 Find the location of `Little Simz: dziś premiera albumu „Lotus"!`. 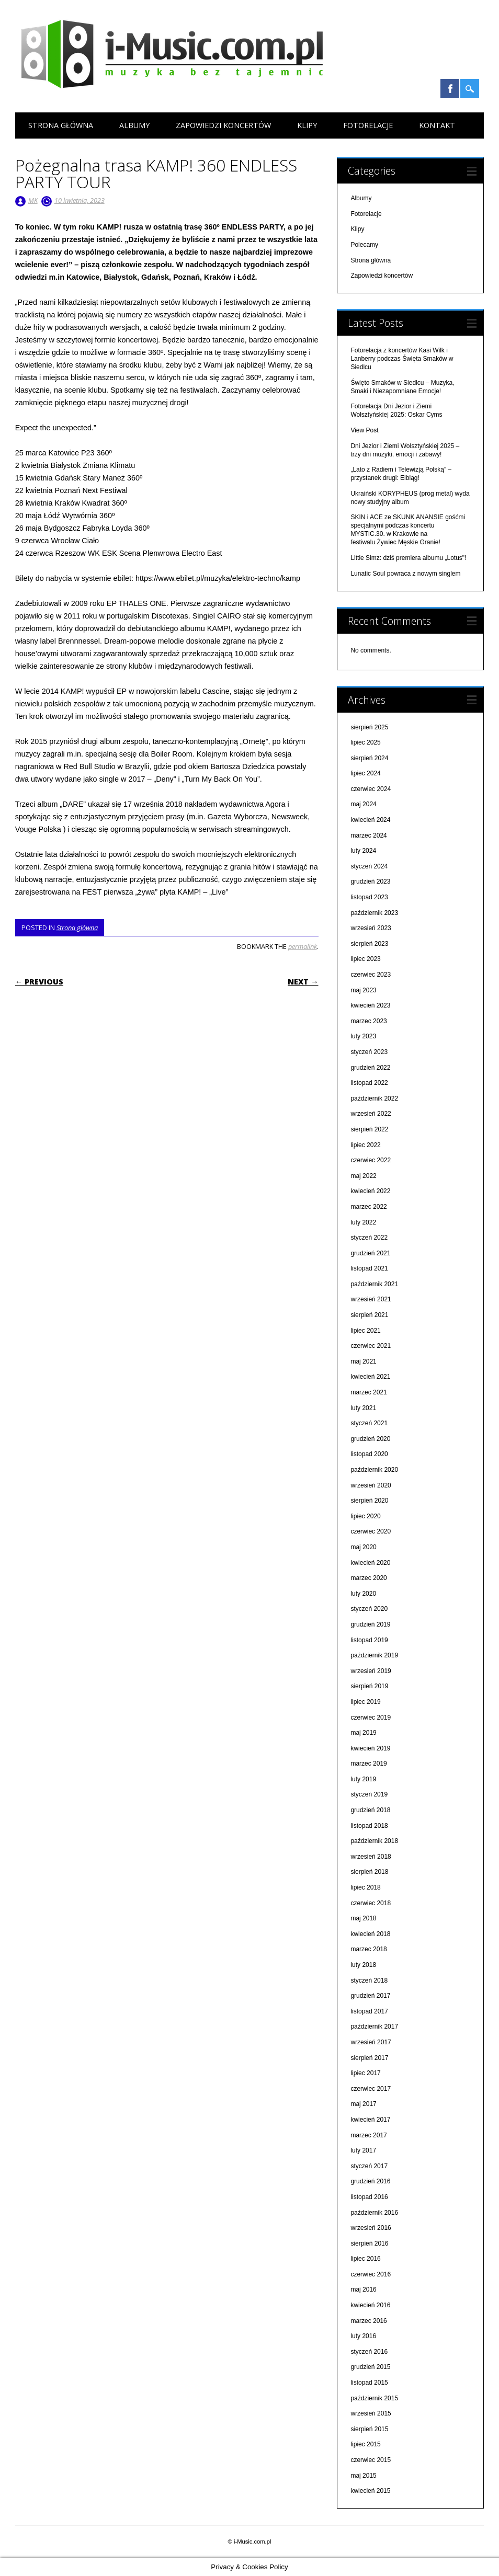

Little Simz: dziś premiera albumu „Lotus"! is located at coordinates (408, 558).